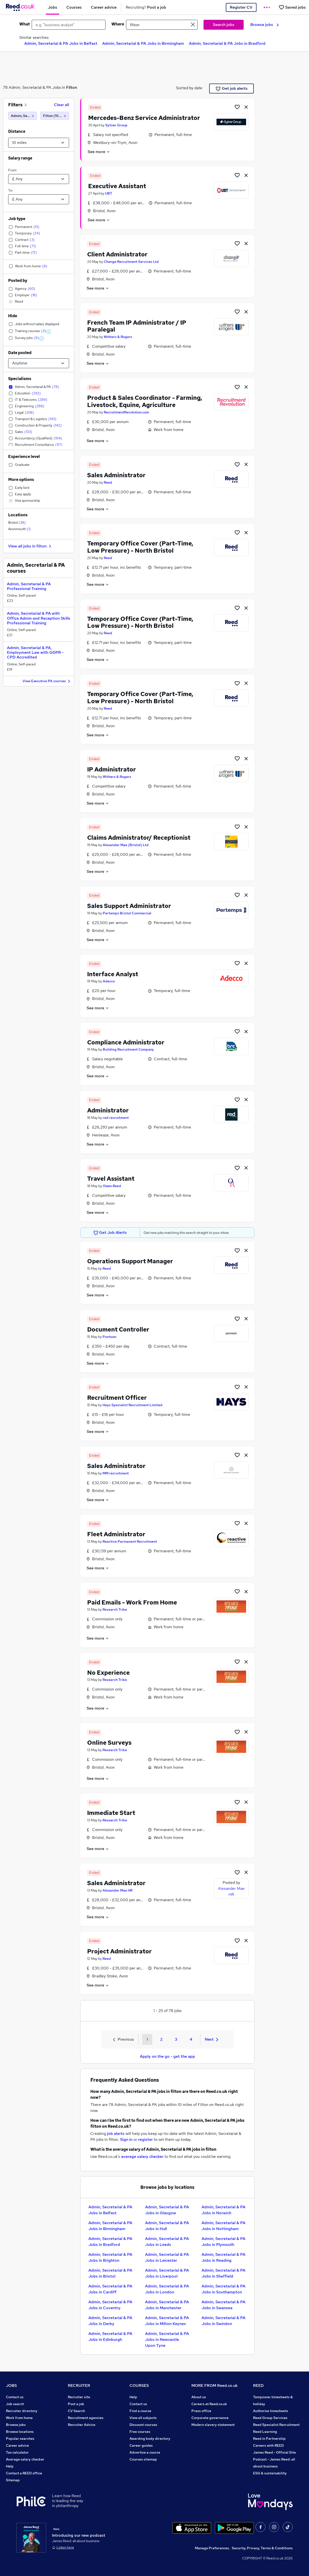 This screenshot has width=309, height=2576. Describe the element at coordinates (126, 845) in the screenshot. I see `Alexander Mae (Bristol) Ltd` at that location.